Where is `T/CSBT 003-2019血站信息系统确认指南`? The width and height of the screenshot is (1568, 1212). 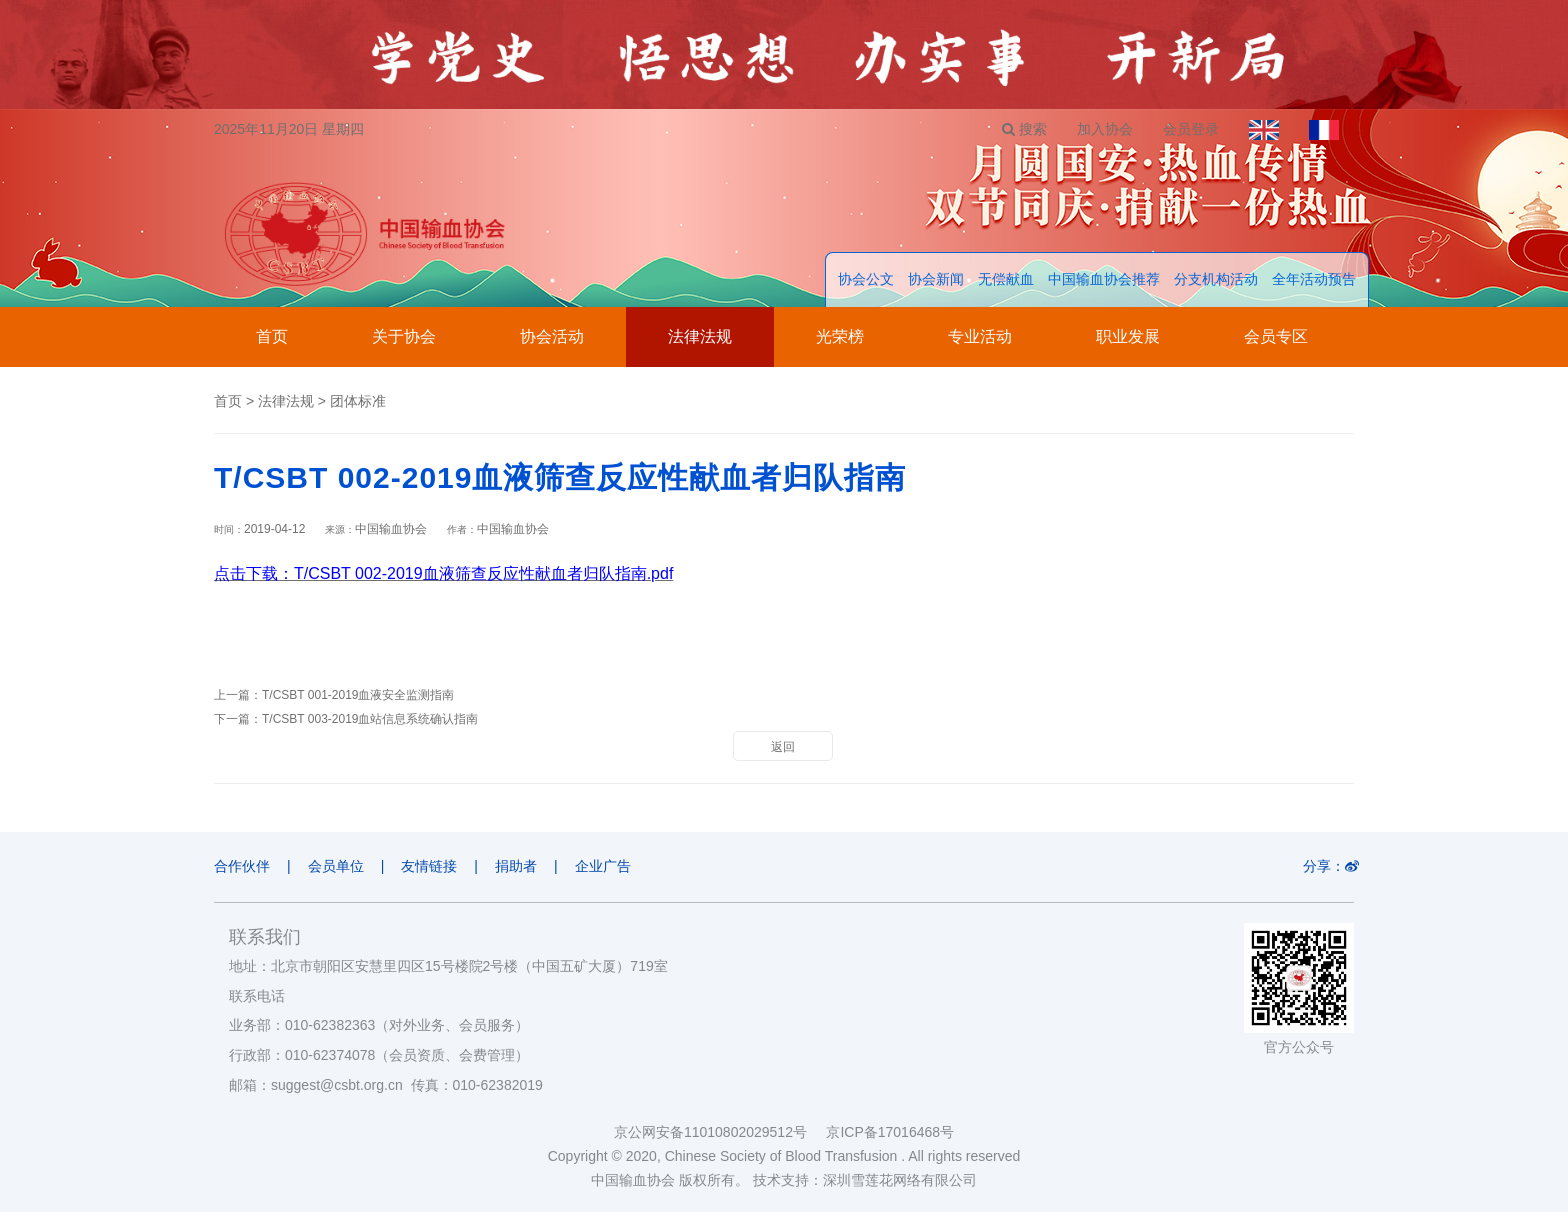
T/CSBT 003-2019血站信息系统确认指南 is located at coordinates (370, 719).